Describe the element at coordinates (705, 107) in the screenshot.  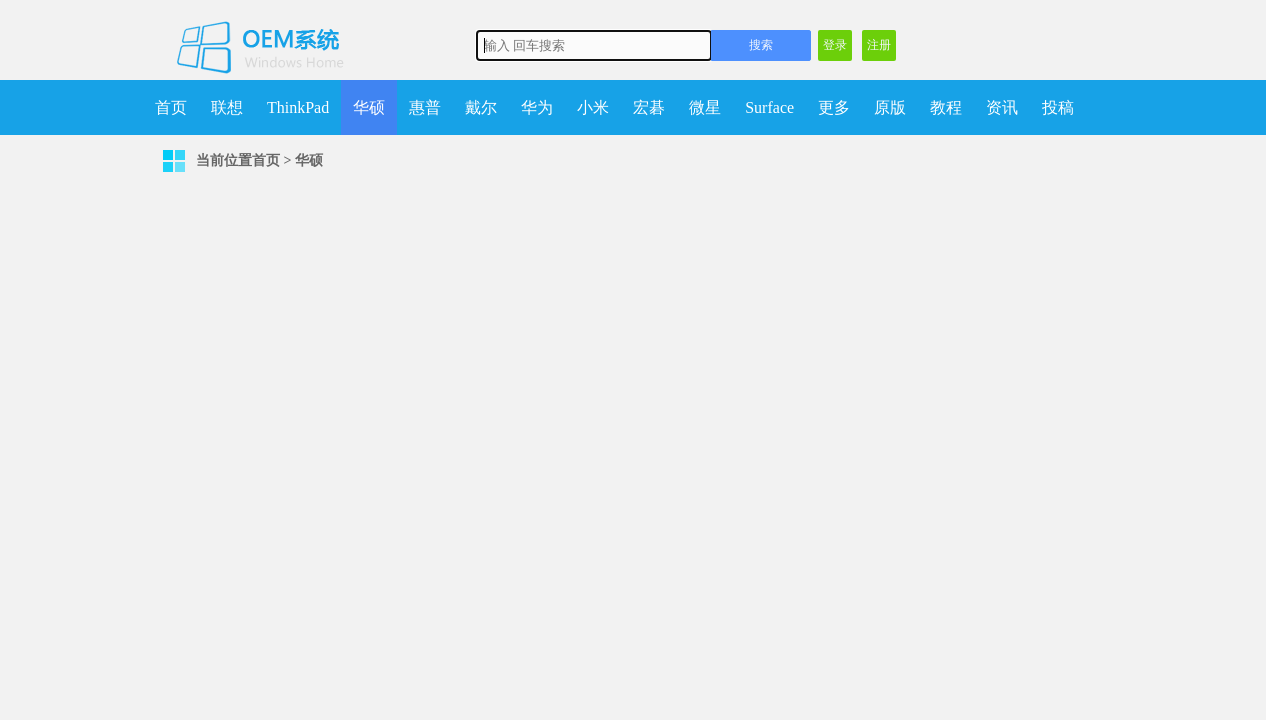
I see `微星` at that location.